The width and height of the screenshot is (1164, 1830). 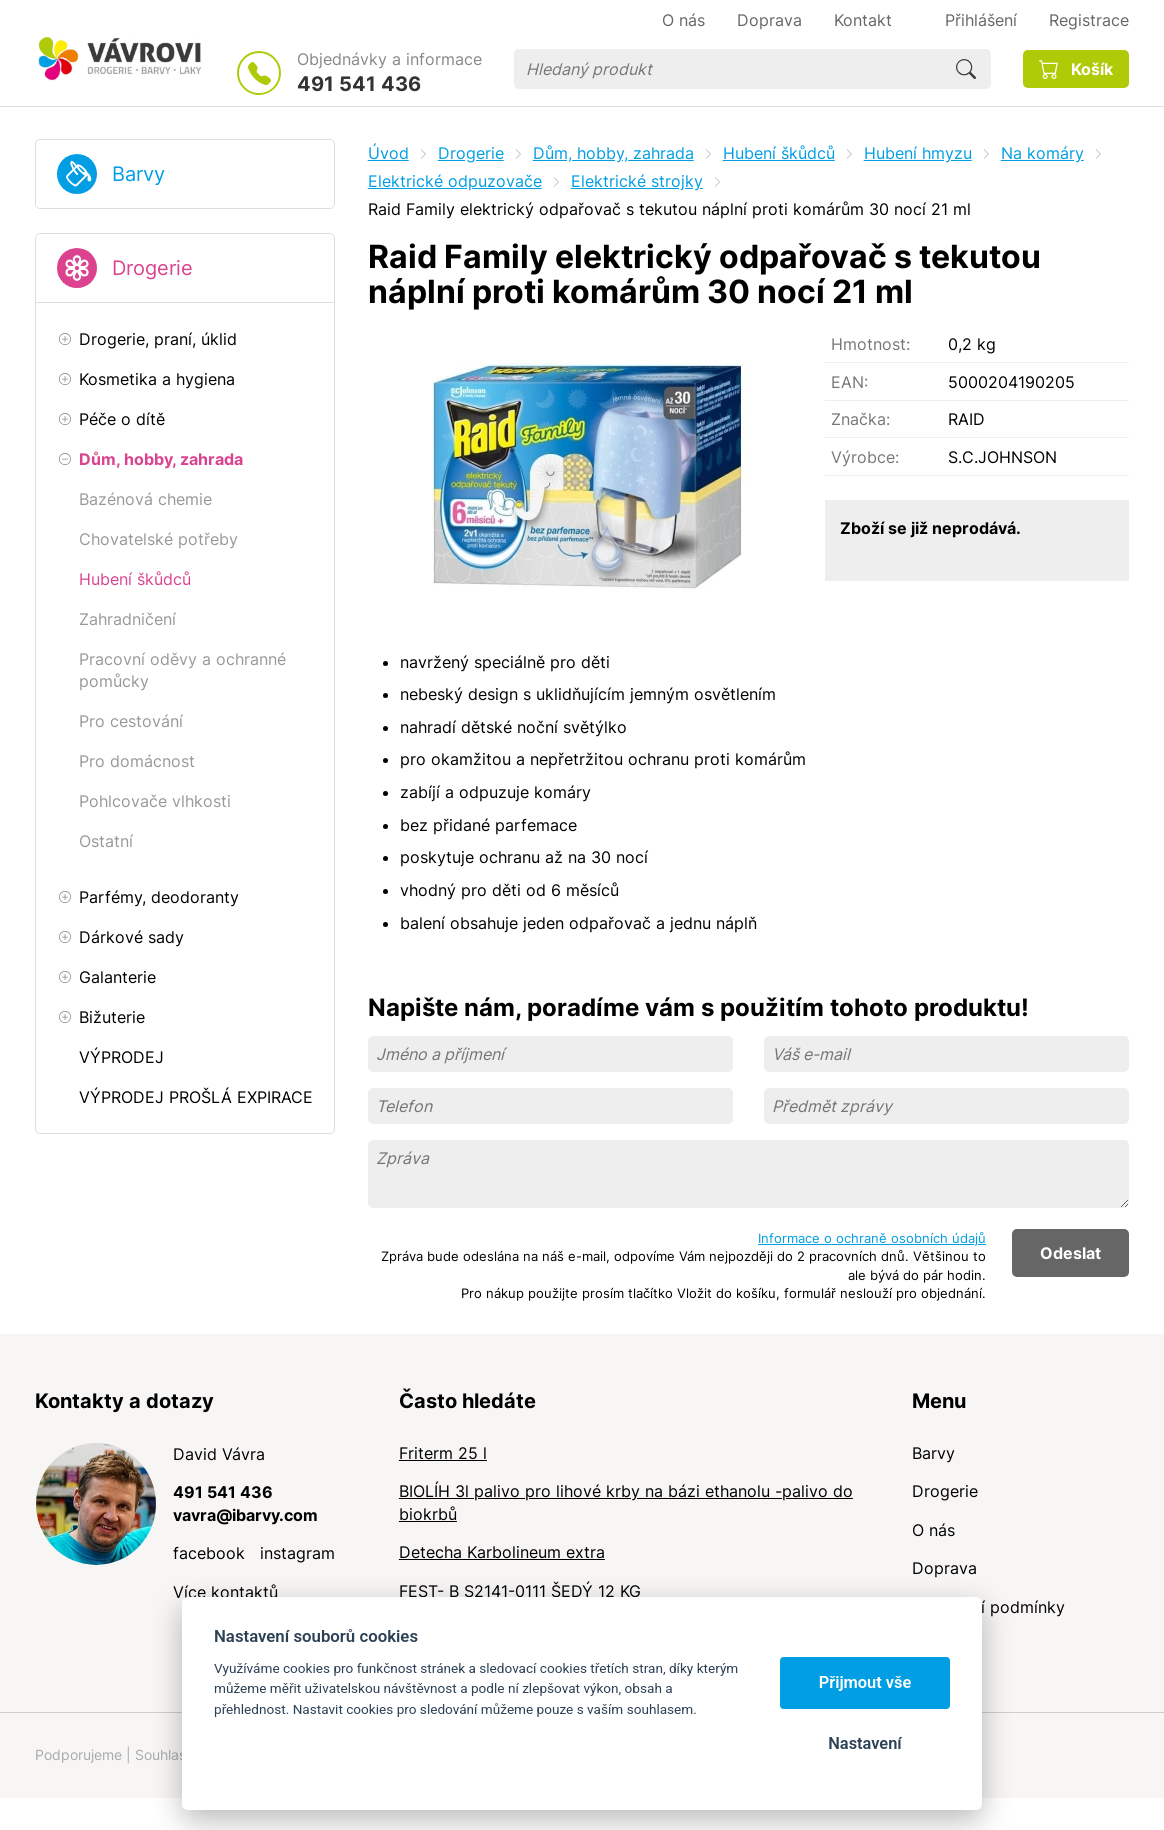 I want to click on Hmotnost:, so click(x=870, y=344).